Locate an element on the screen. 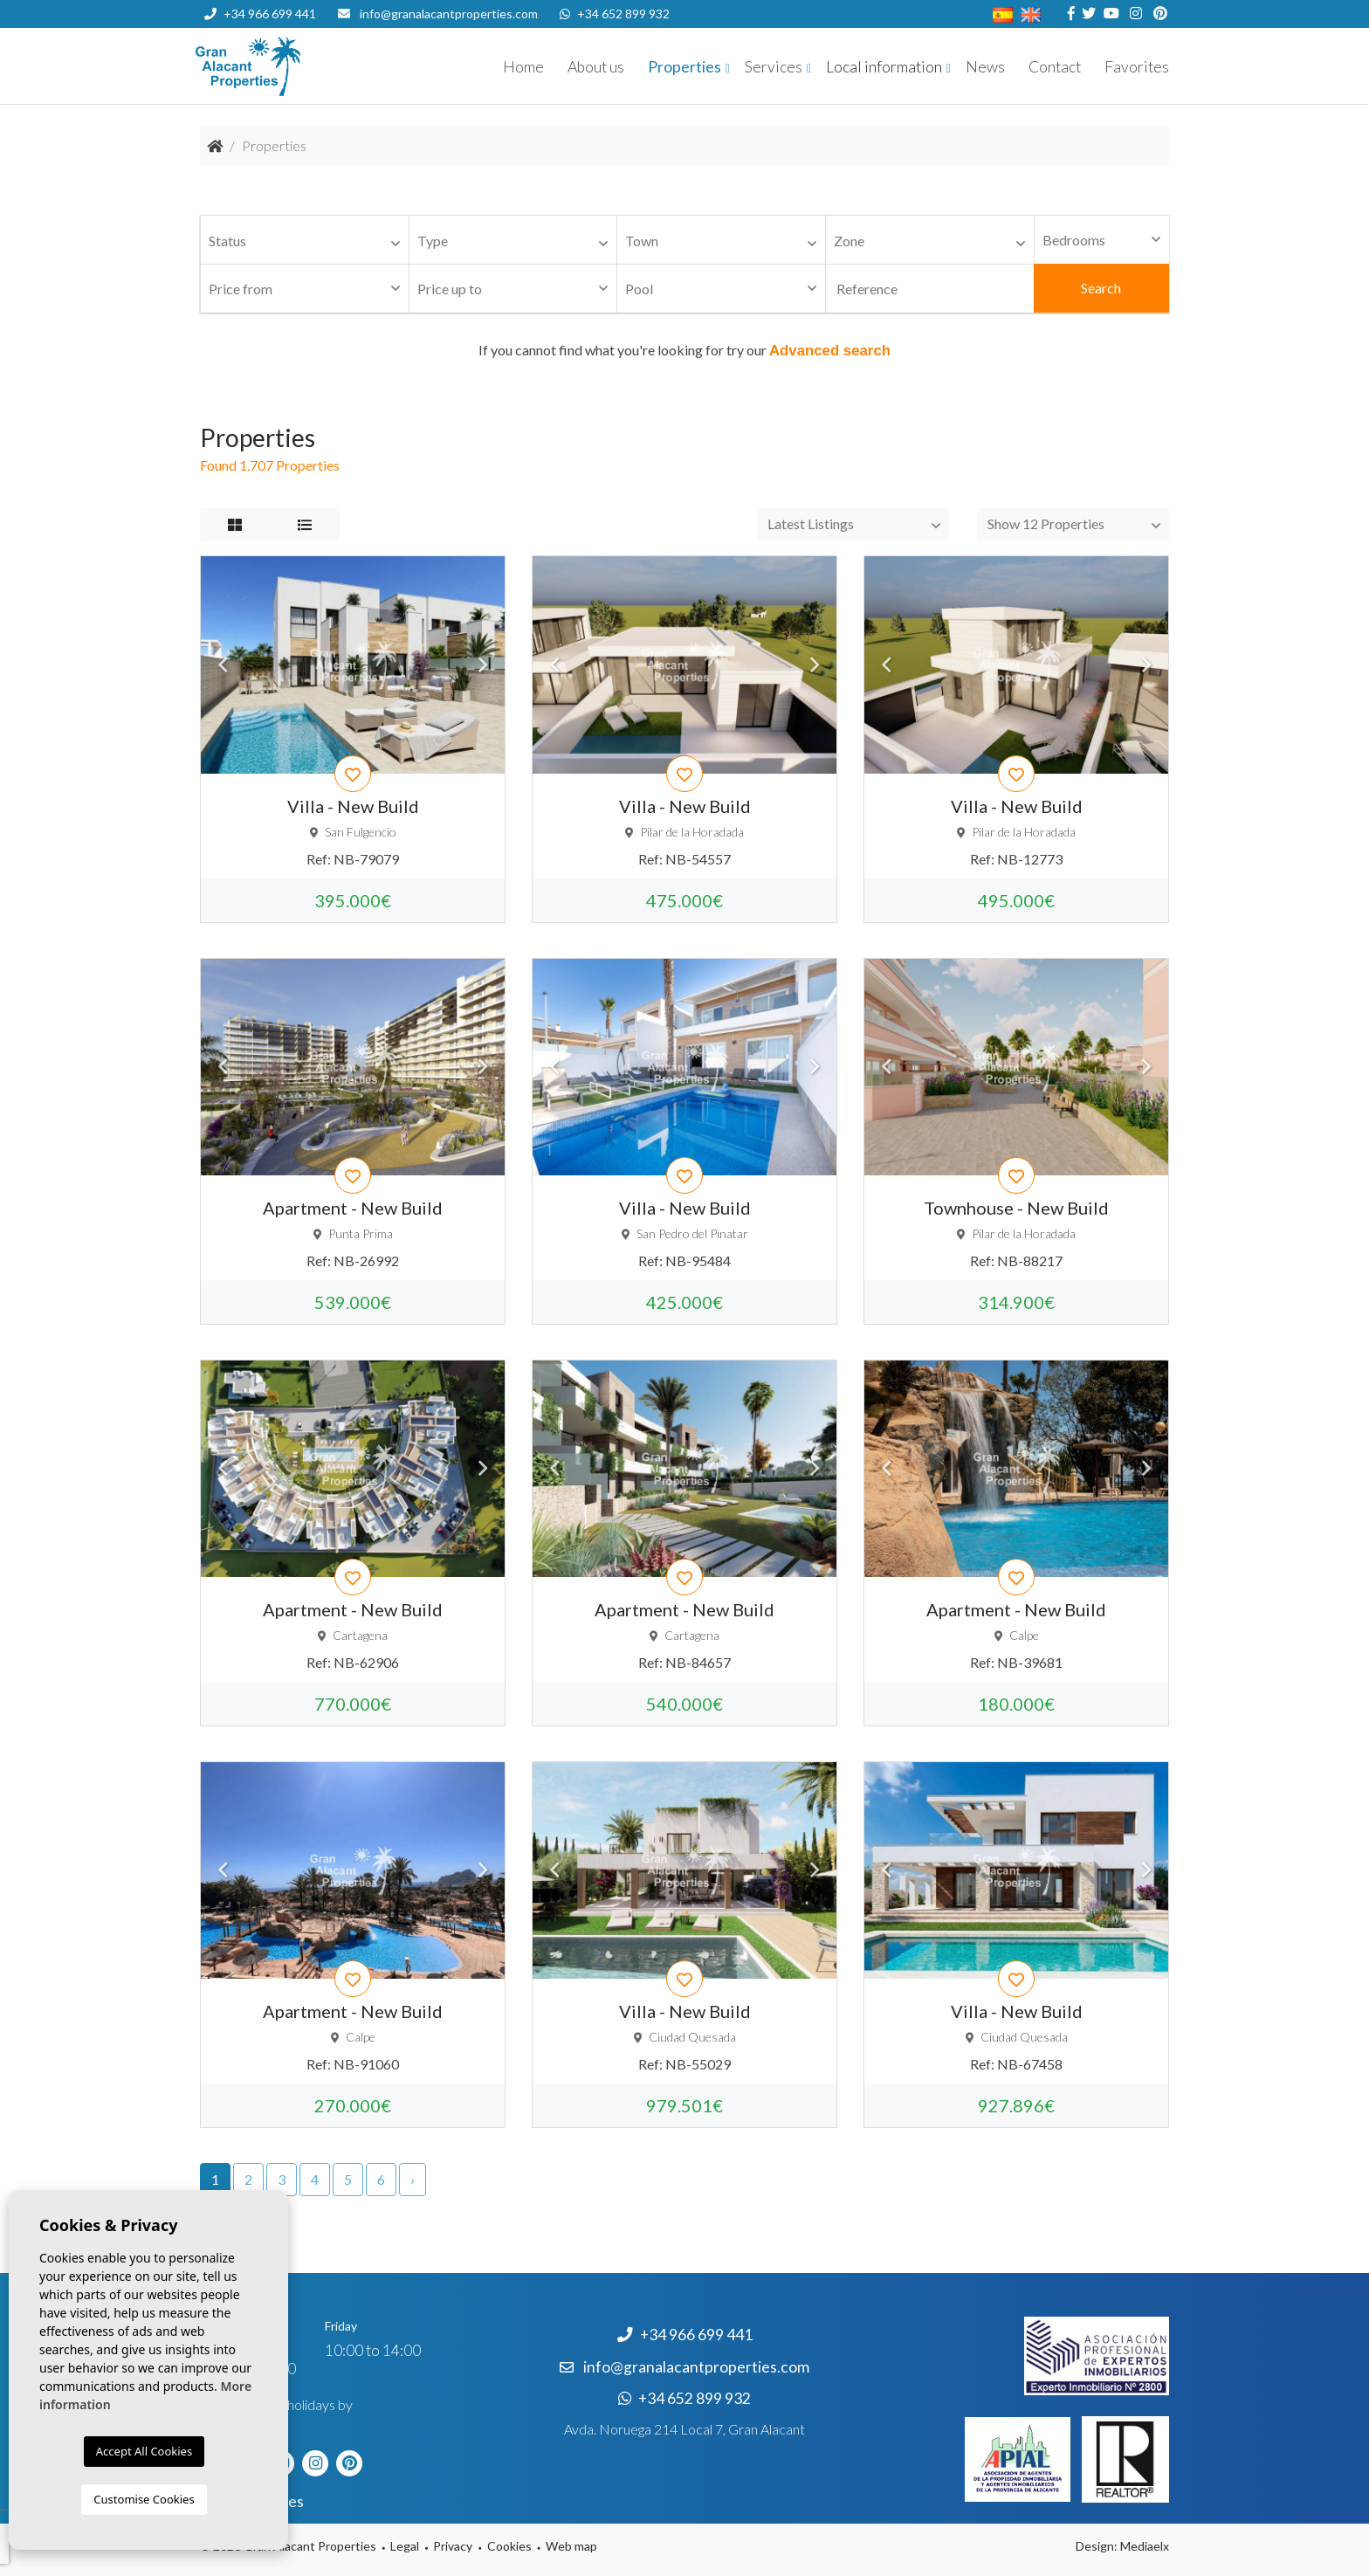 This screenshot has width=1369, height=2576. Privacy is located at coordinates (452, 2545).